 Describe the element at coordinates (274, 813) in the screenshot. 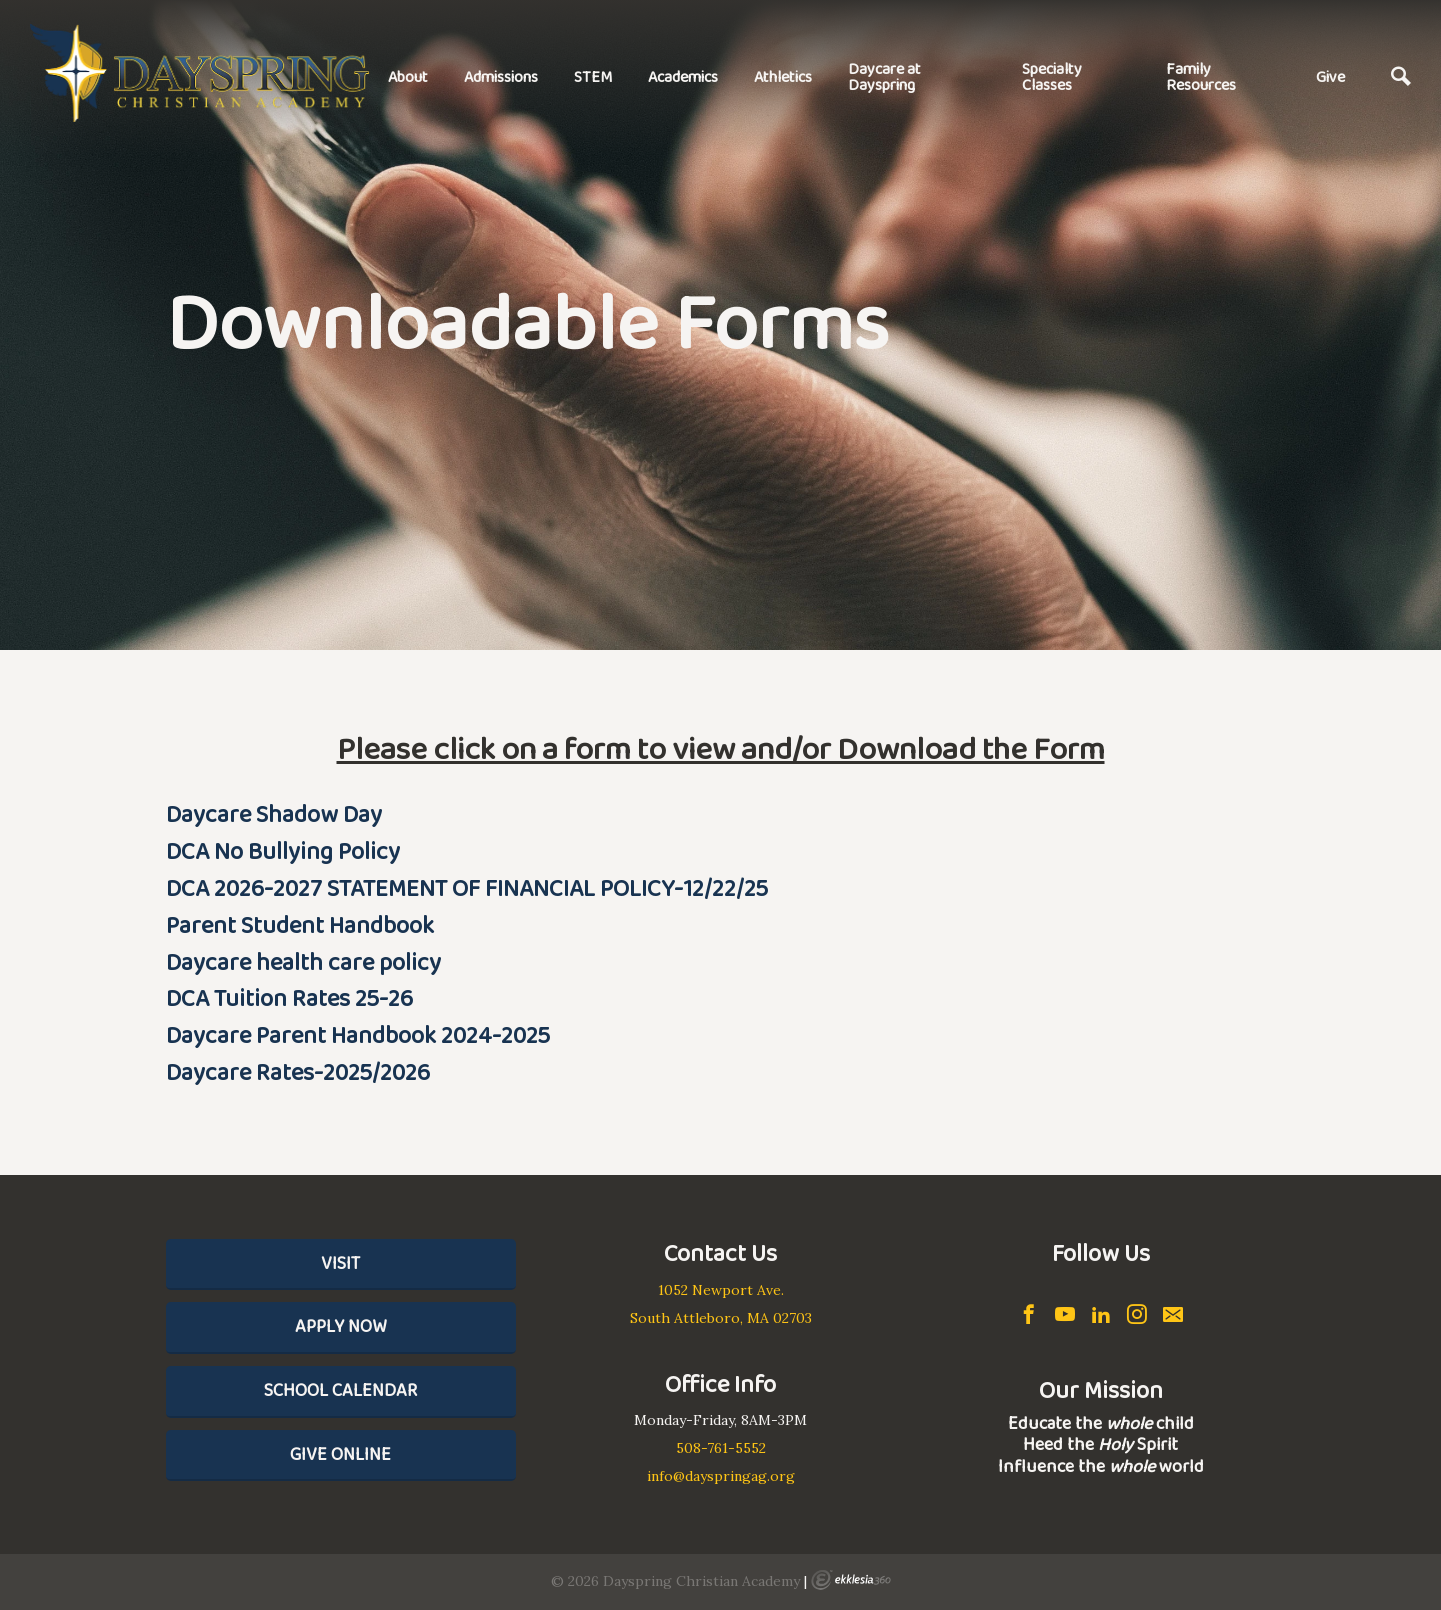

I see `Daycare Shadow Day` at that location.